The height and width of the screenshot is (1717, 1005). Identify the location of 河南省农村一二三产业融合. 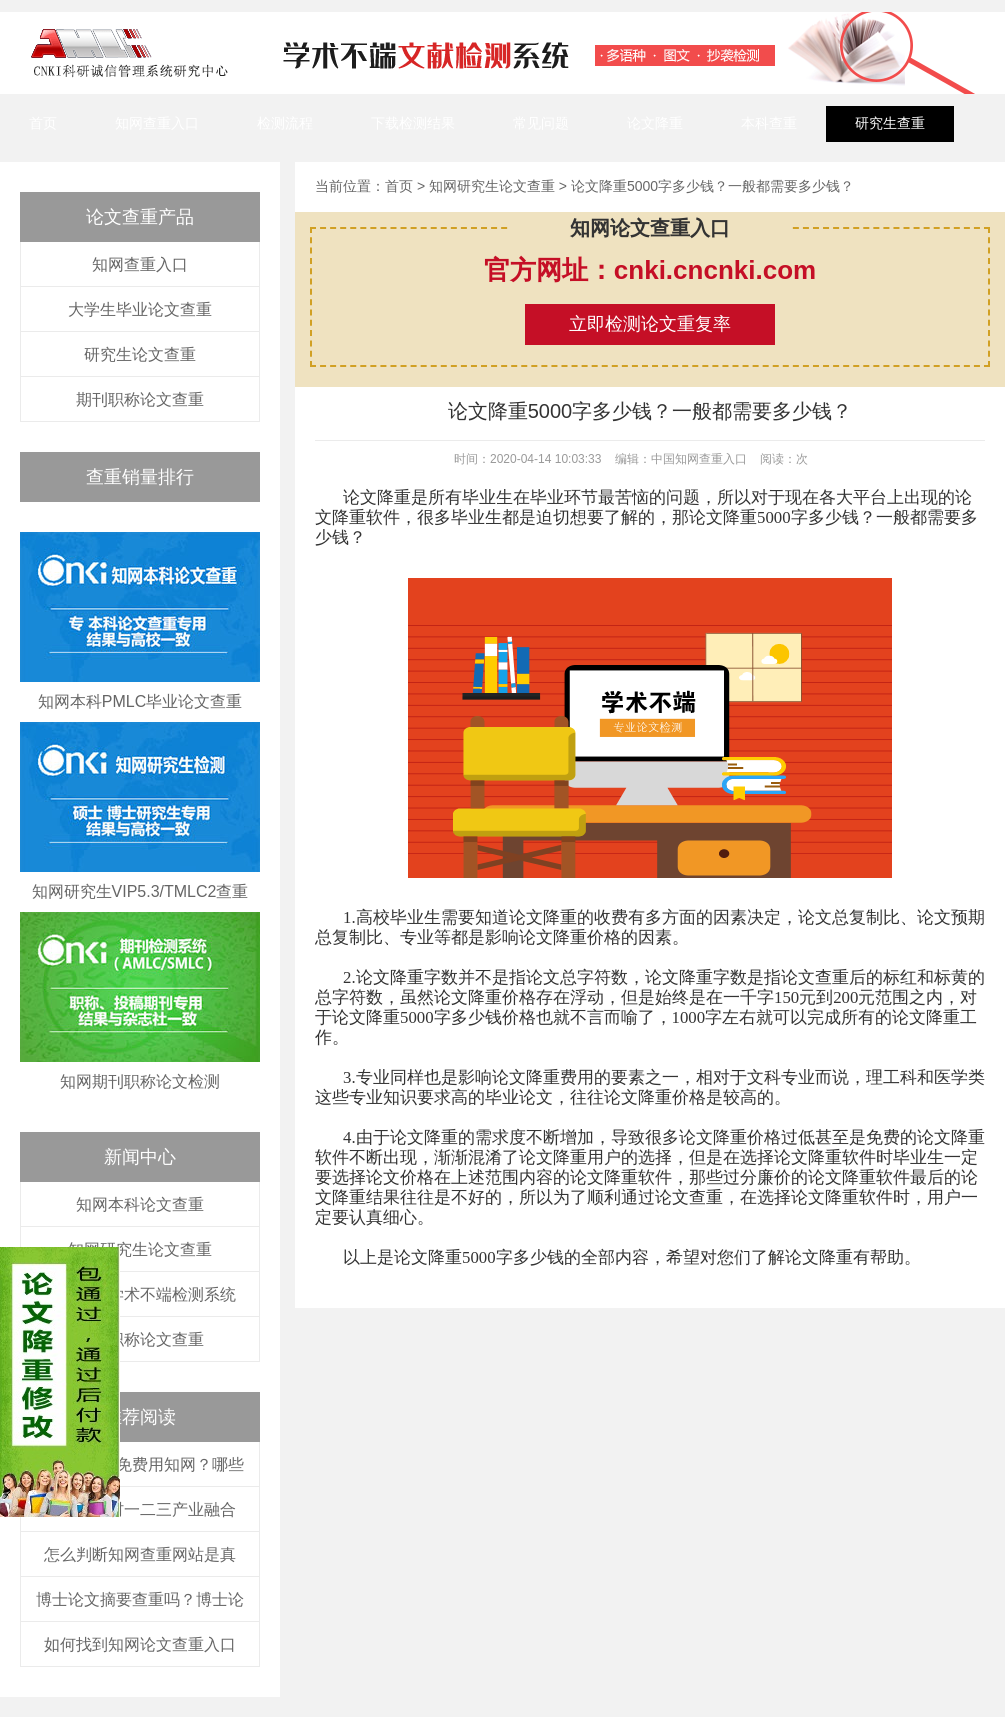
(140, 1509).